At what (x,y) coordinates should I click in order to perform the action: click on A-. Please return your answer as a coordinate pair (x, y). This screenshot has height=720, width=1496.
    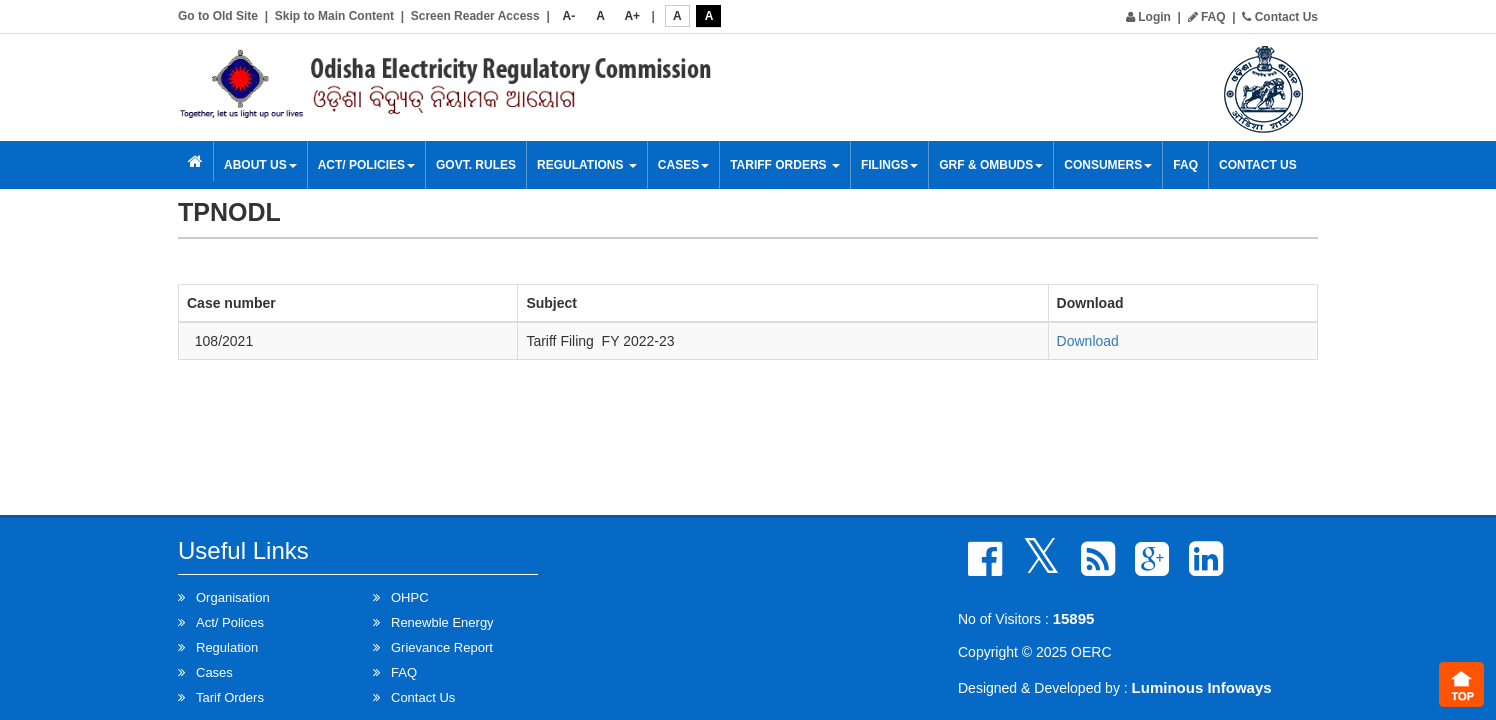
    Looking at the image, I should click on (569, 16).